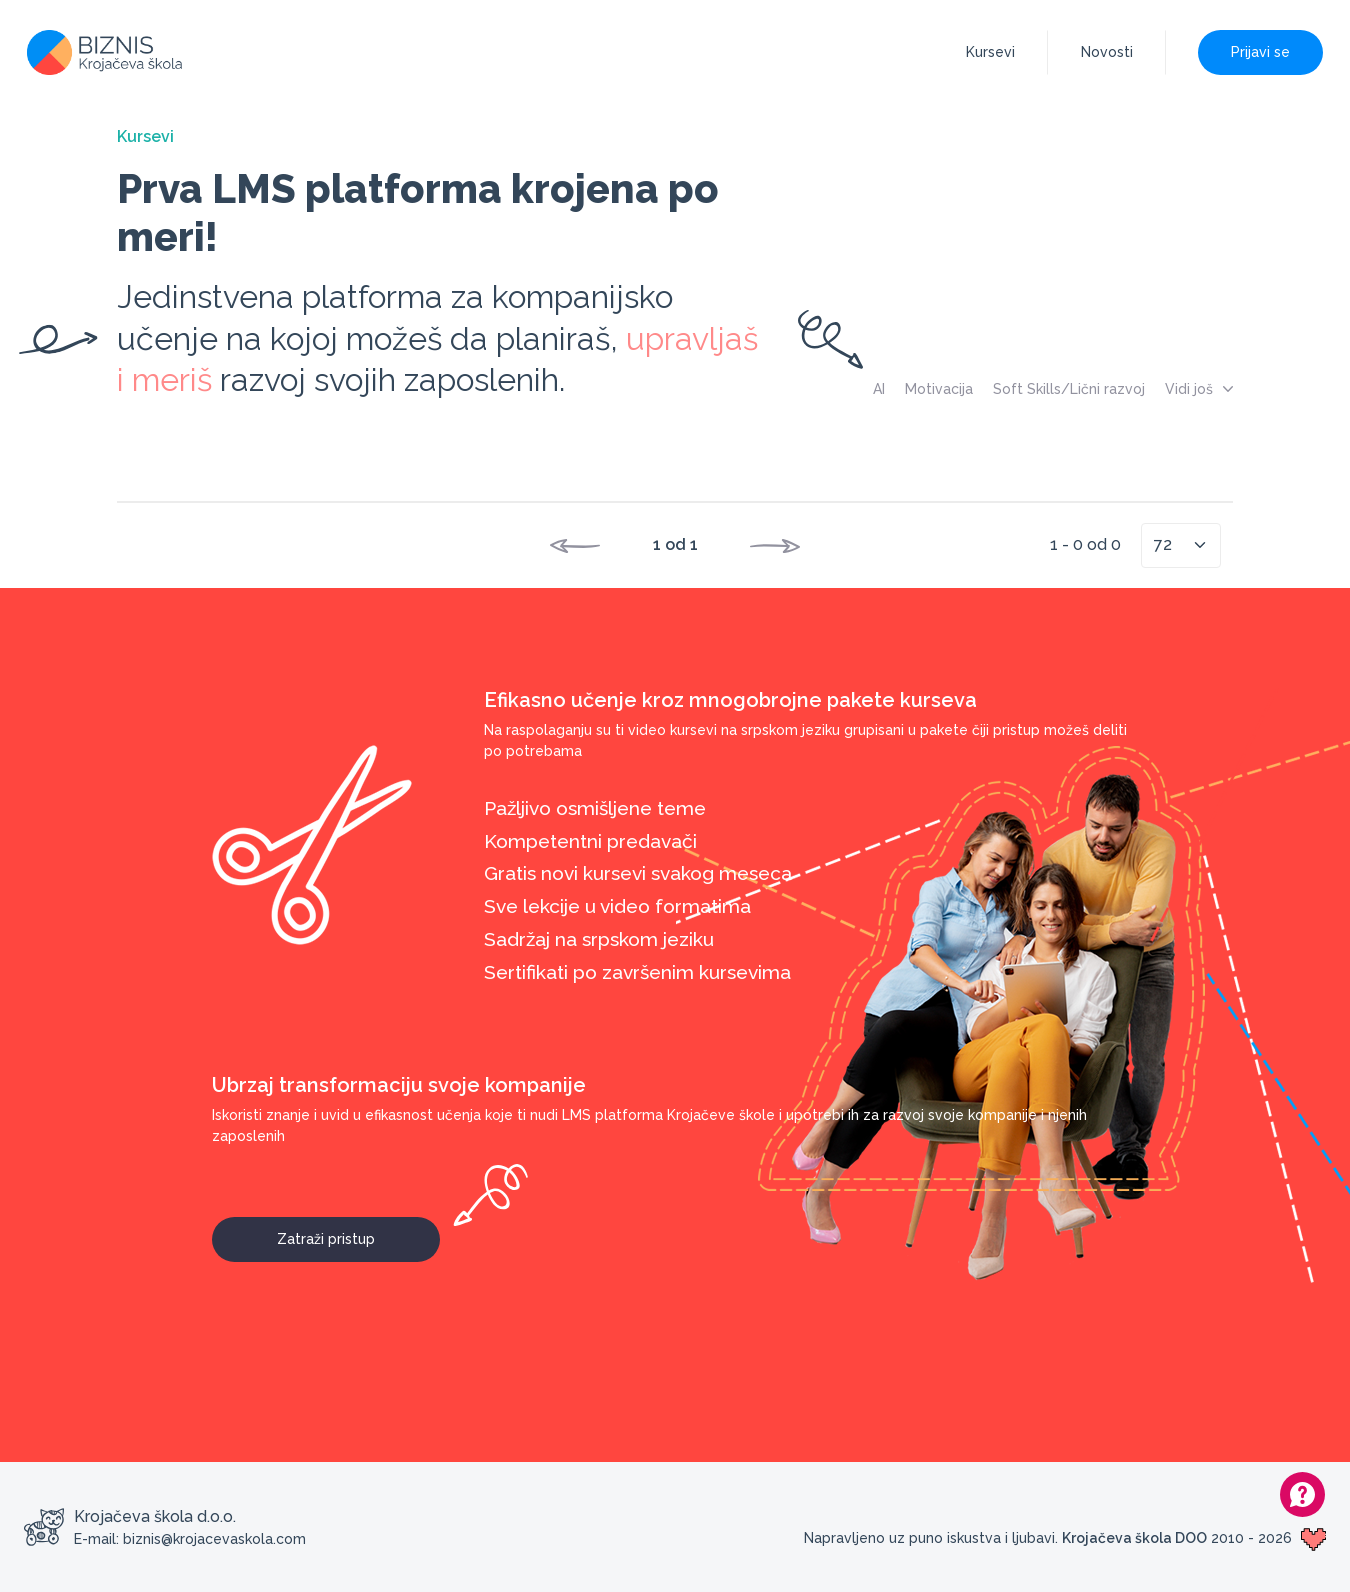 The image size is (1350, 1592). Describe the element at coordinates (939, 389) in the screenshot. I see `Motivacija` at that location.